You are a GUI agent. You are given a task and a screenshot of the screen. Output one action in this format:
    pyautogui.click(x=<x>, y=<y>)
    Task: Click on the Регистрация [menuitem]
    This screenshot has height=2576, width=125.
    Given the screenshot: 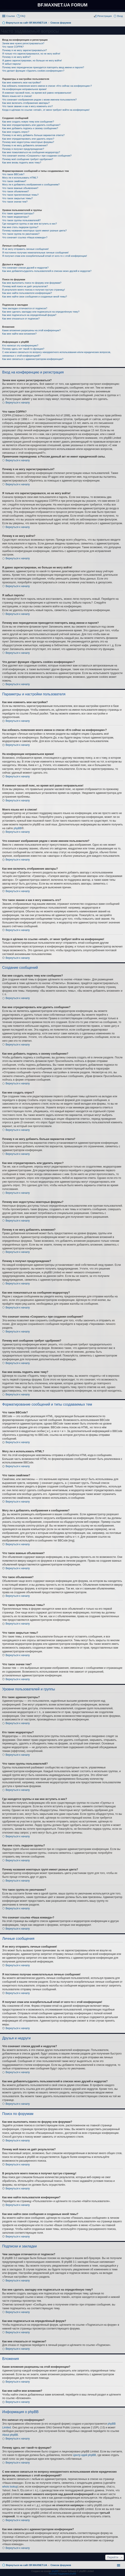 What is the action you would take?
    pyautogui.click(x=104, y=16)
    